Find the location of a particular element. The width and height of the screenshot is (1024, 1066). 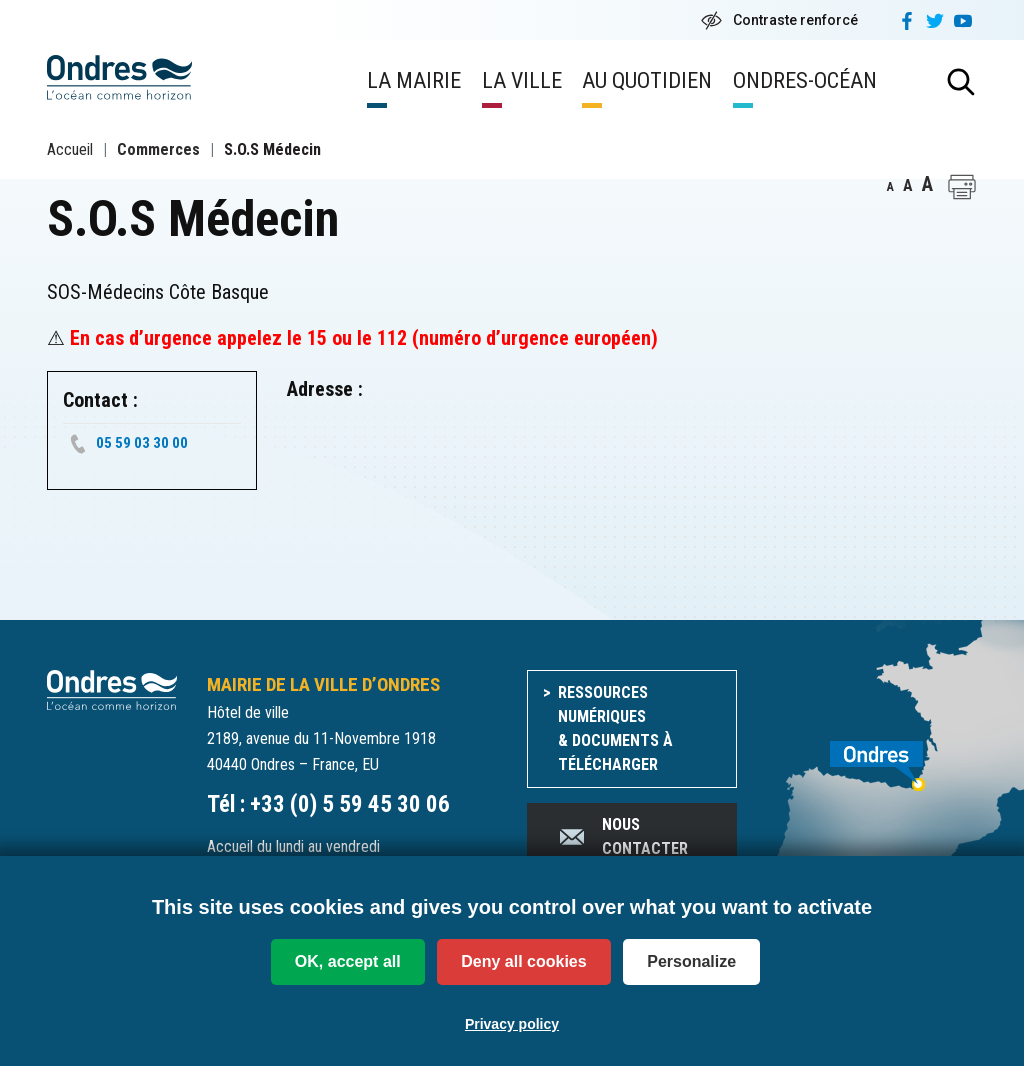

Privacy policy is located at coordinates (512, 1024).